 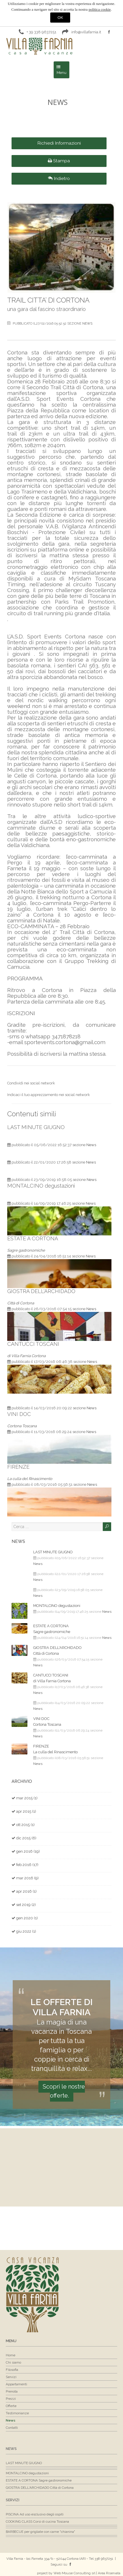 What do you see at coordinates (18, 1467) in the screenshot?
I see `FIRENZE` at bounding box center [18, 1467].